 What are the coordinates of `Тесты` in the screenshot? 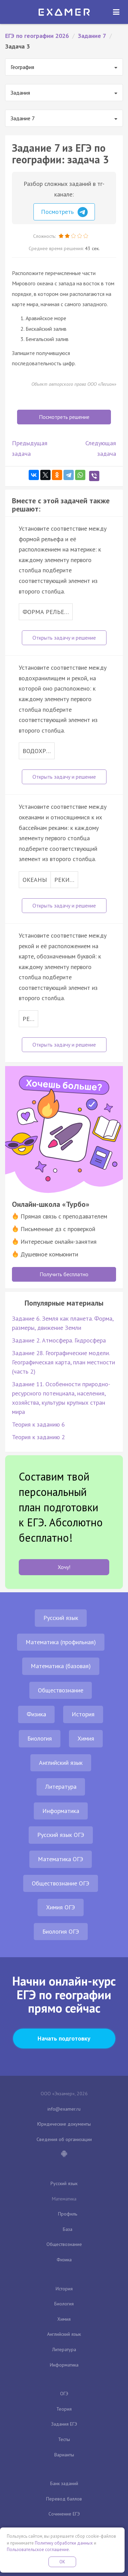 It's located at (64, 2439).